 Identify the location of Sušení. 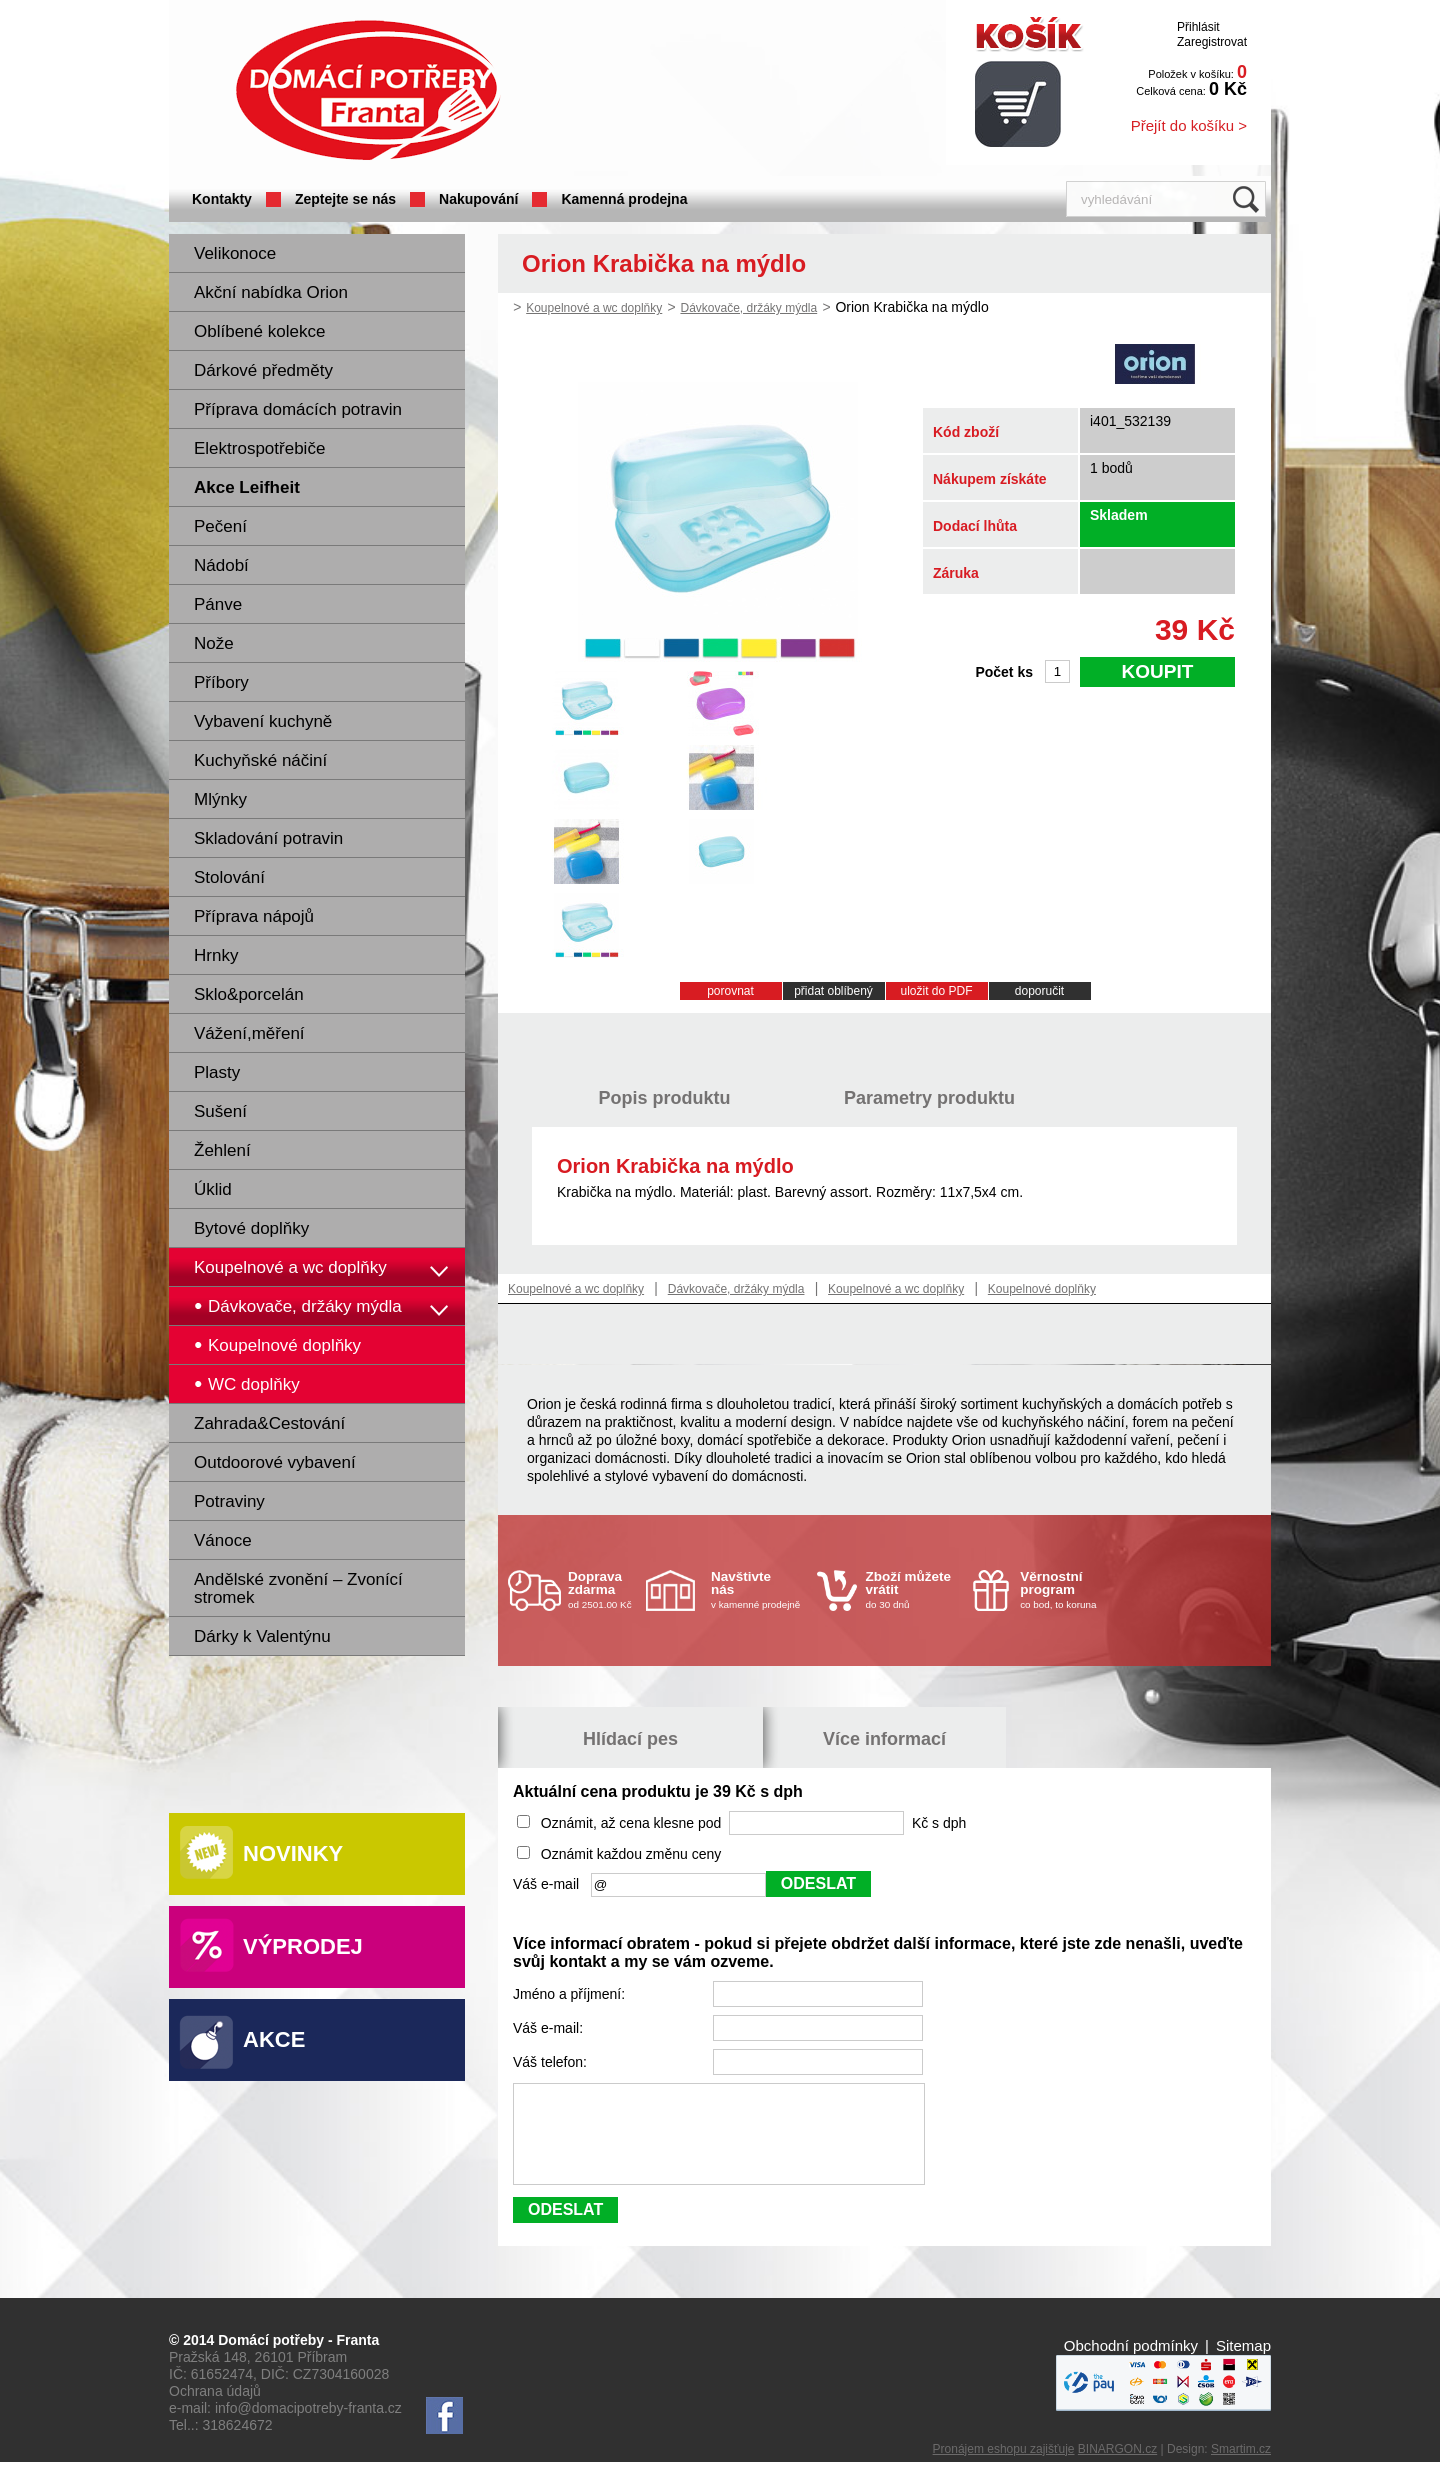
(220, 1111).